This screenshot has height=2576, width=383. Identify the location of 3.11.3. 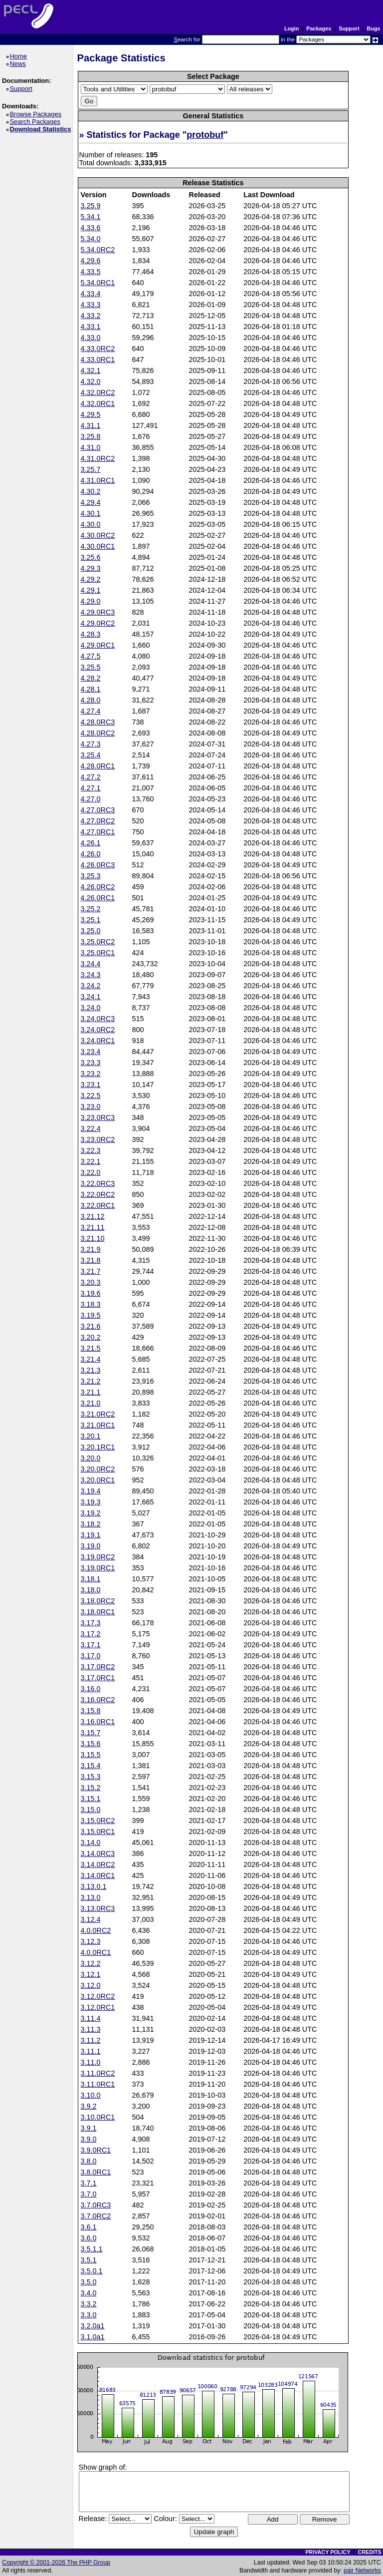
(91, 2029).